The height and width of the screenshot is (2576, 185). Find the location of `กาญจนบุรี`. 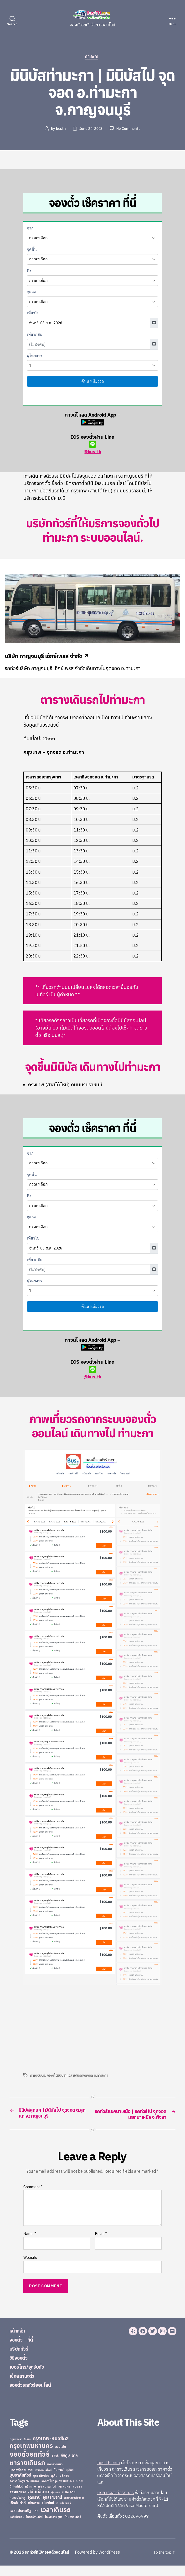

กาญจนบุรี is located at coordinates (38, 2076).